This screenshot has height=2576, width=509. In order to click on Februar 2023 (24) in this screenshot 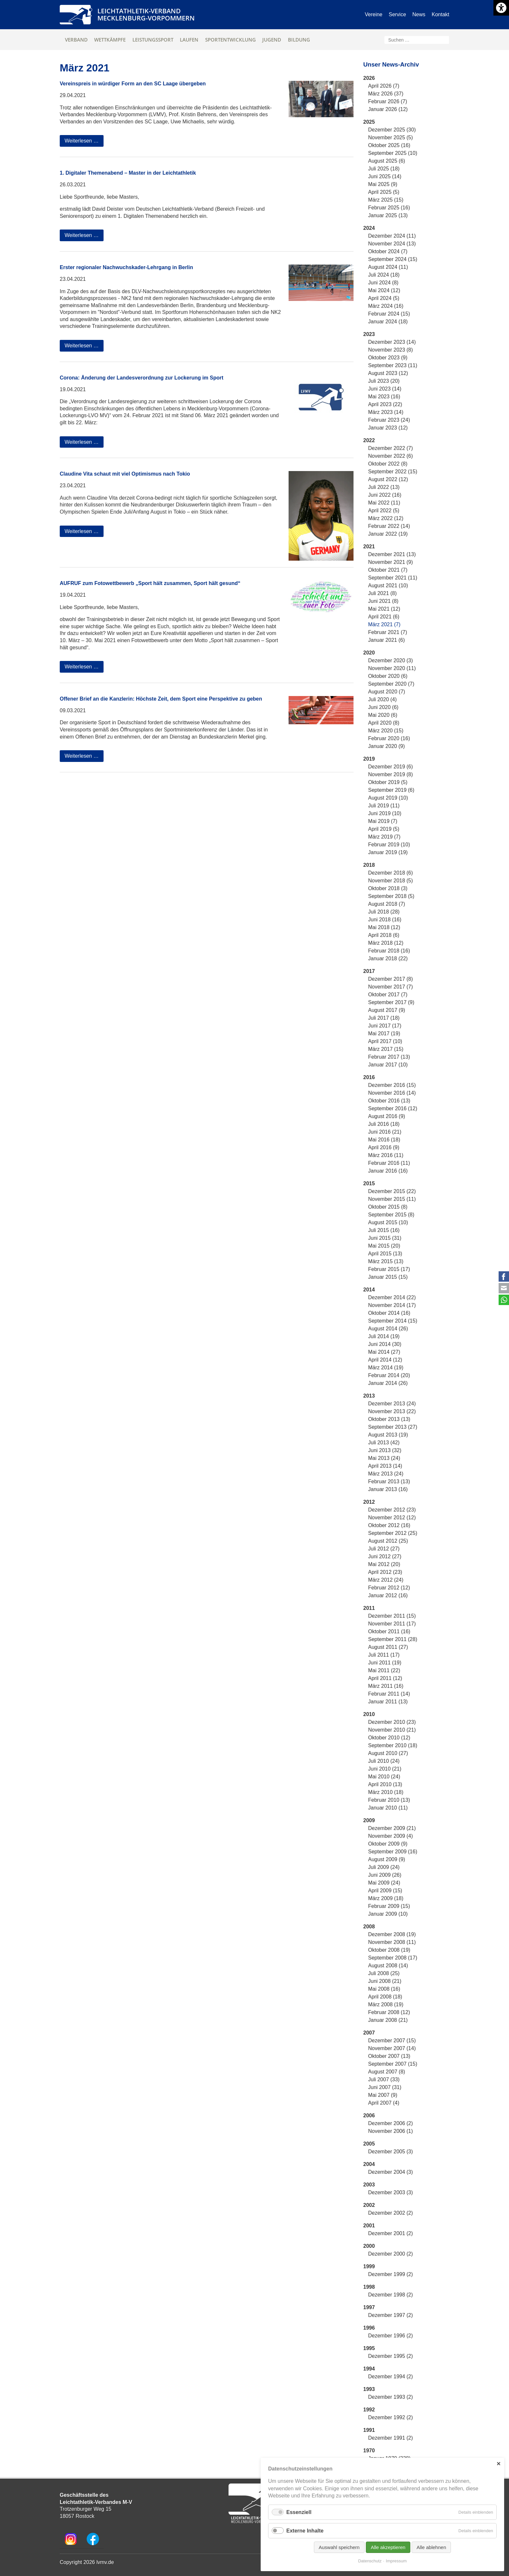, I will do `click(389, 420)`.